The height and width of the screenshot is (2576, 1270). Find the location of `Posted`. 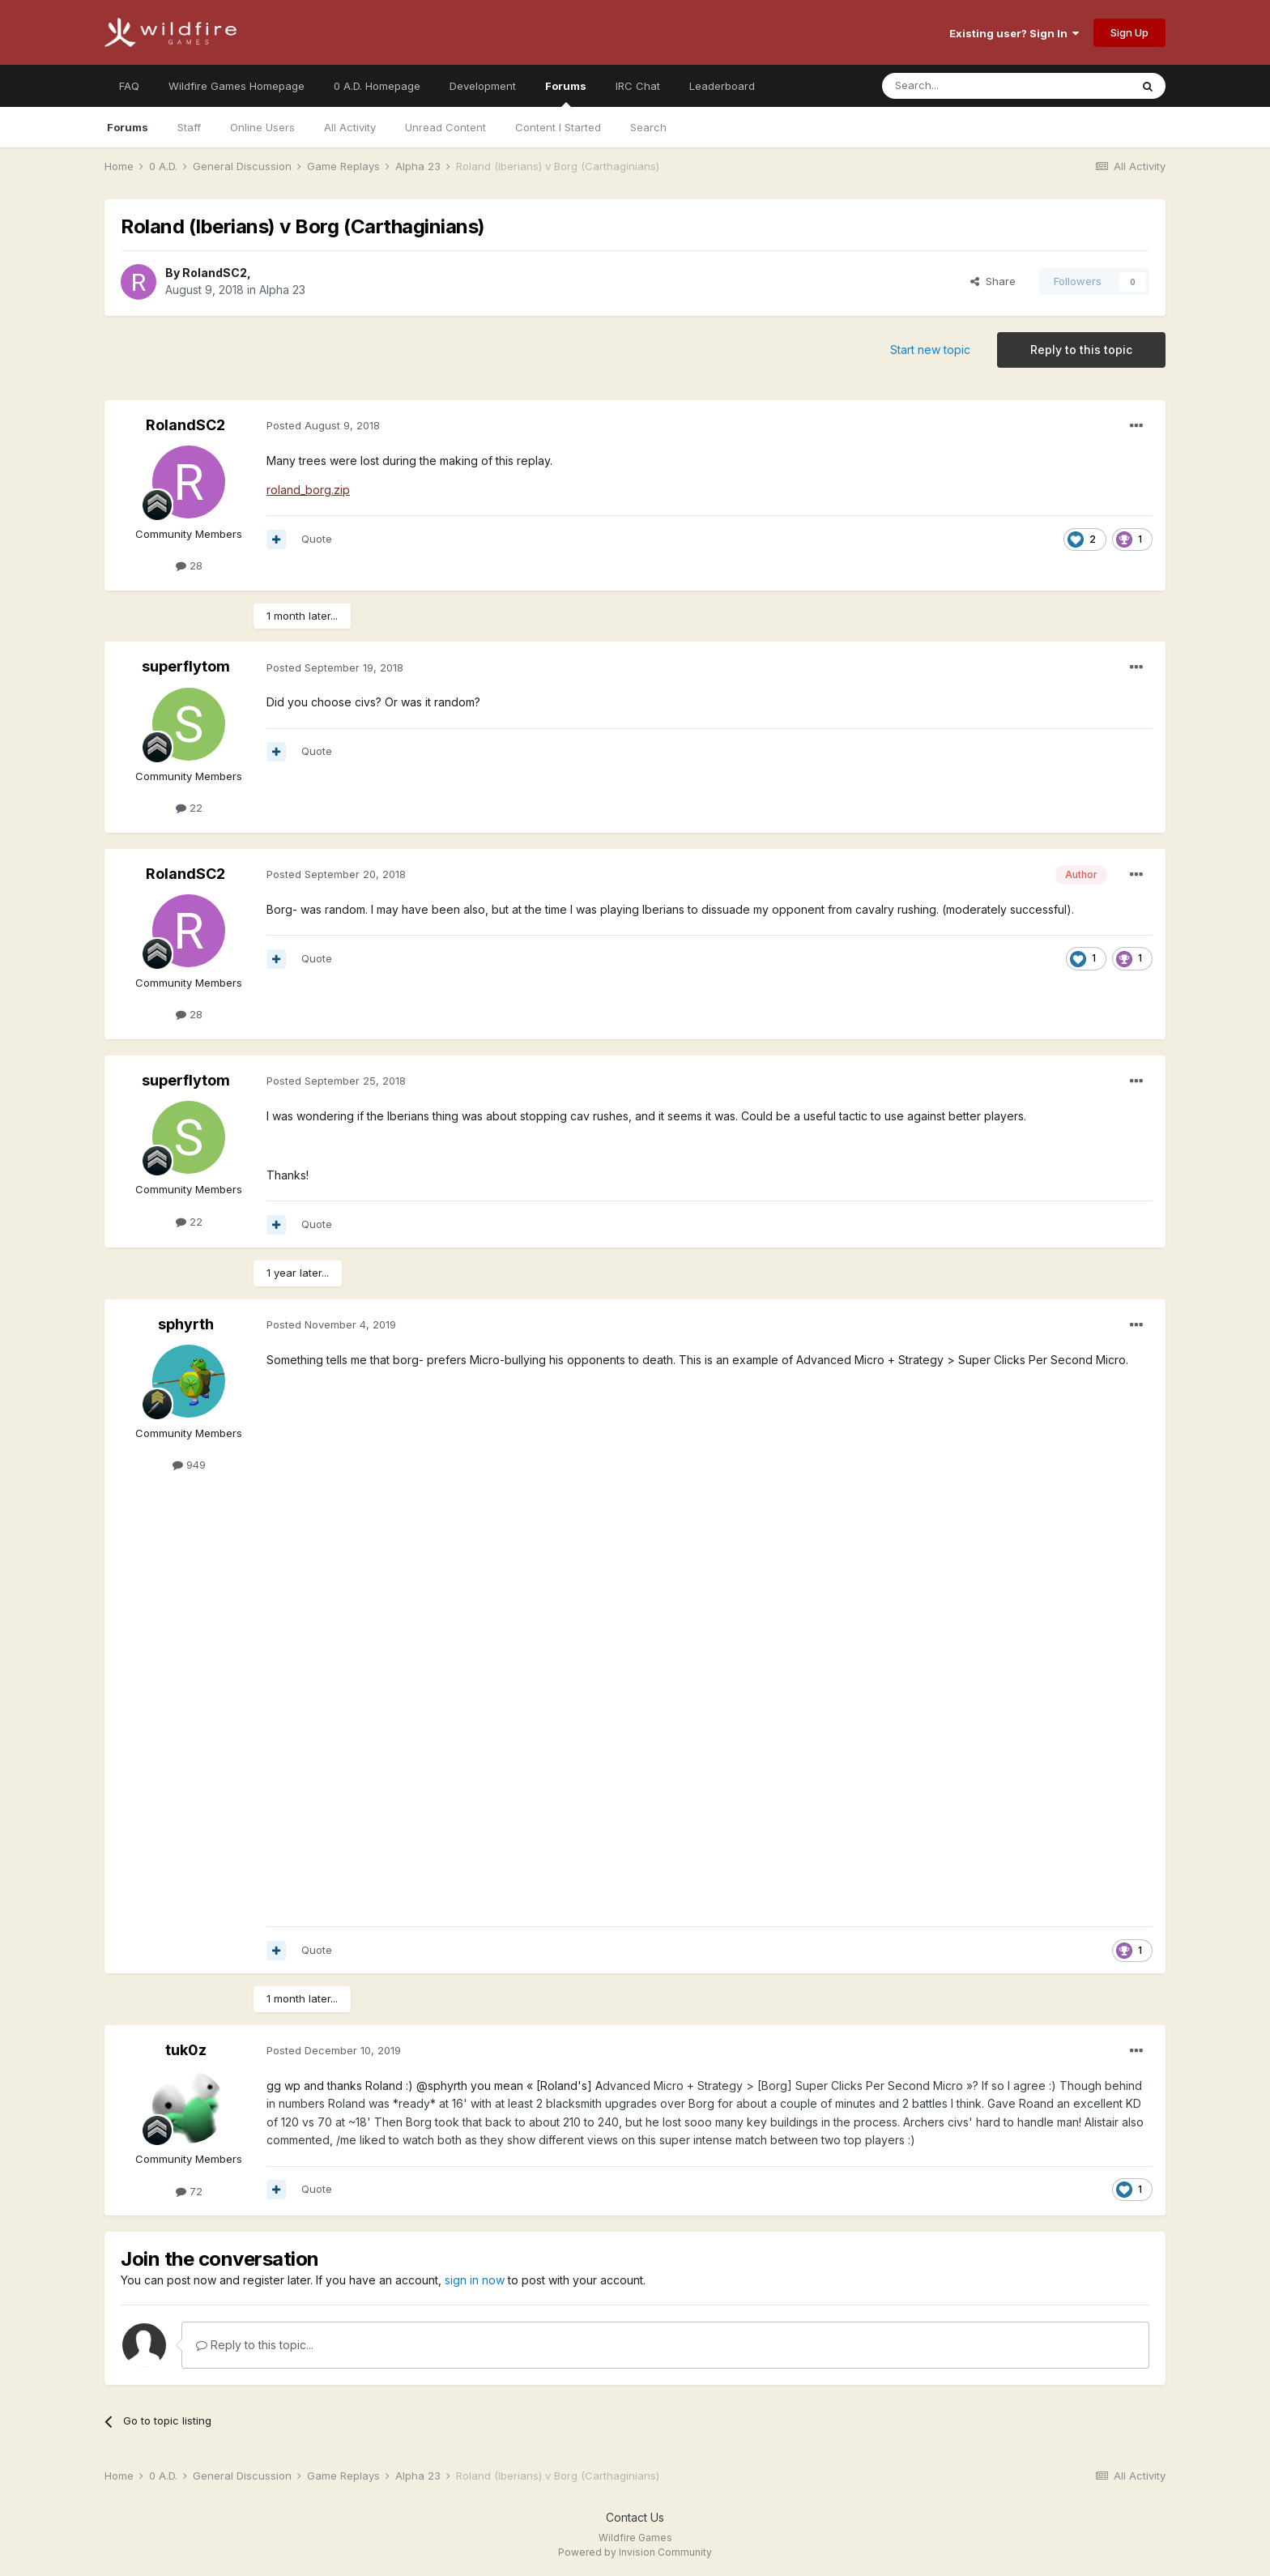

Posted is located at coordinates (323, 425).